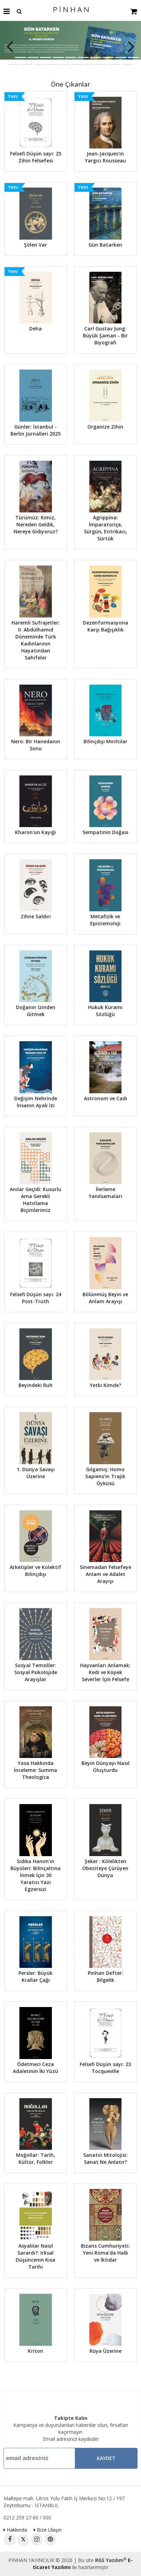  What do you see at coordinates (105, 1766) in the screenshot?
I see `Beyin Dünyayı Nasıl Oluşturdu` at bounding box center [105, 1766].